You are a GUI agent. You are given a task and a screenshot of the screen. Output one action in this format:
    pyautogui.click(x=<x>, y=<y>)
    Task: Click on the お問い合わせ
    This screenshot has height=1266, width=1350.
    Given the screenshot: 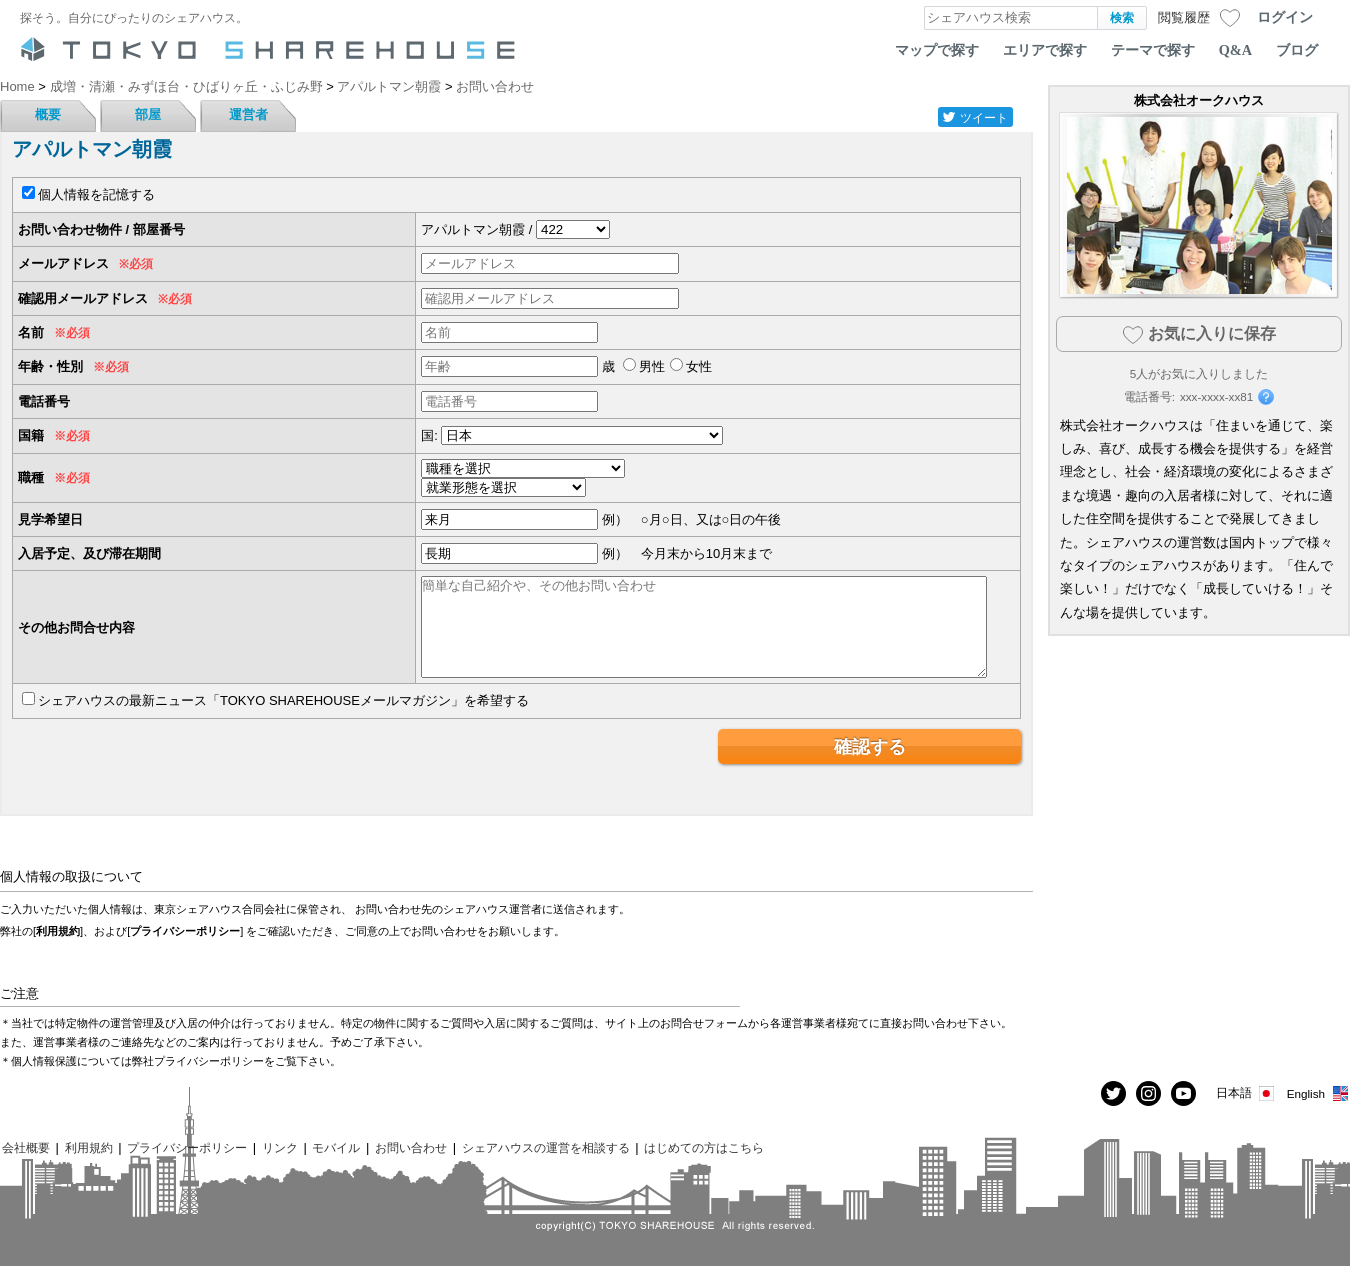 What is the action you would take?
    pyautogui.click(x=411, y=1147)
    